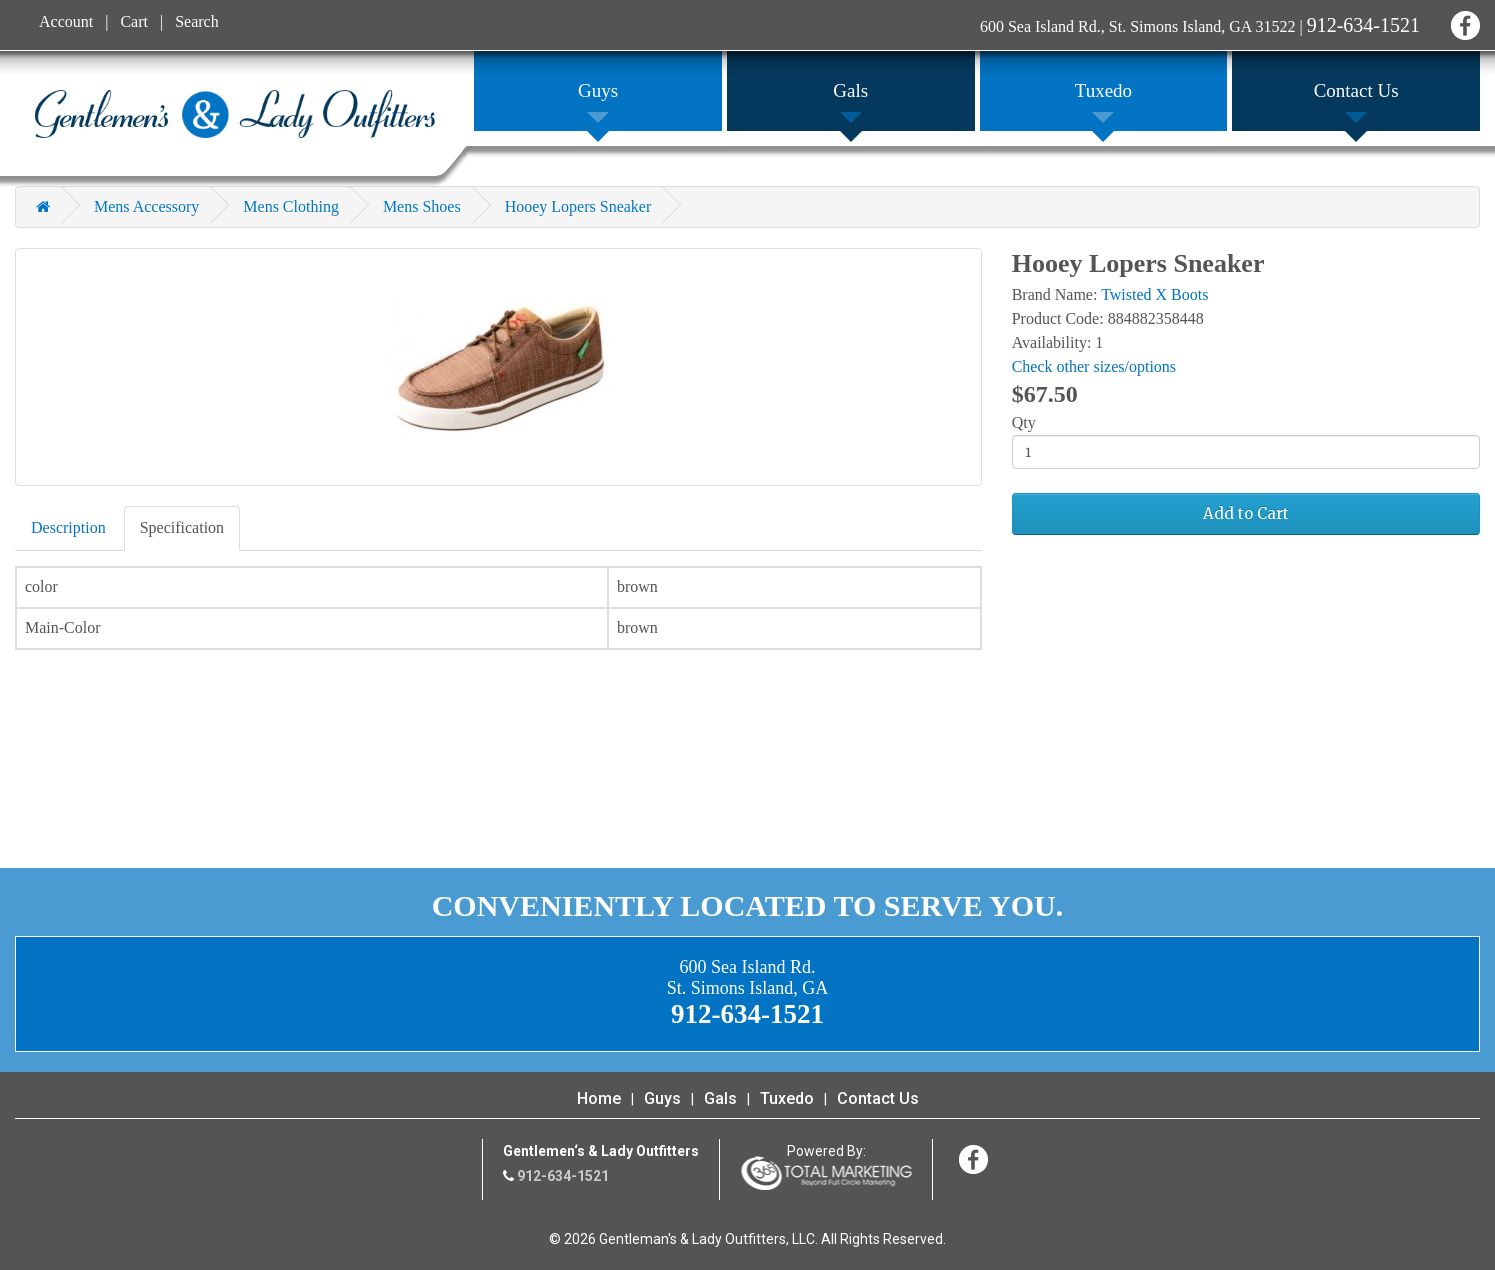 The width and height of the screenshot is (1495, 1270). I want to click on Specification, so click(182, 527).